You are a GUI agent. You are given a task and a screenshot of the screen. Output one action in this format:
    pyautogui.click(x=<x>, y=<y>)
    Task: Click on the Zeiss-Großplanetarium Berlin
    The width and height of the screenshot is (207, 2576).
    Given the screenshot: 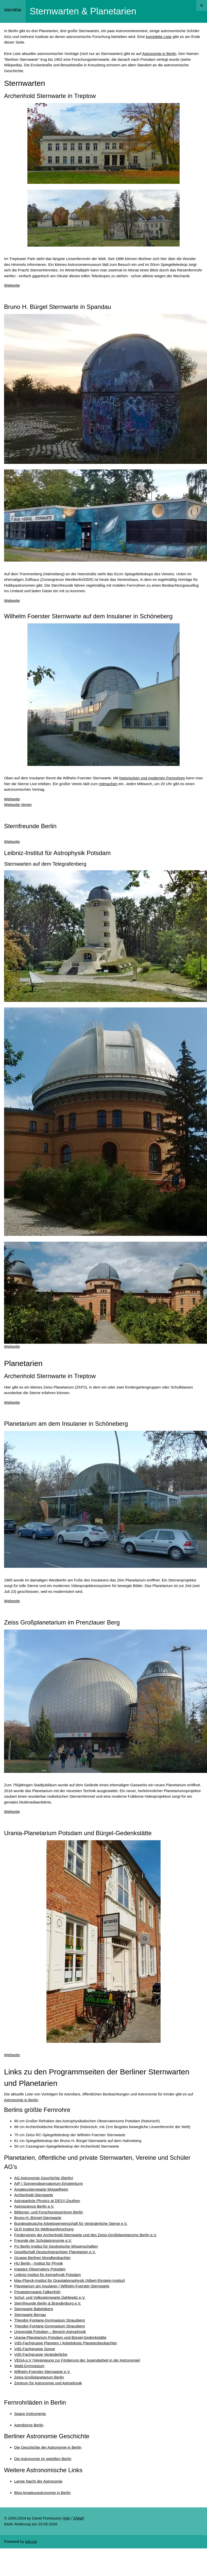 What is the action you would take?
    pyautogui.click(x=39, y=2377)
    